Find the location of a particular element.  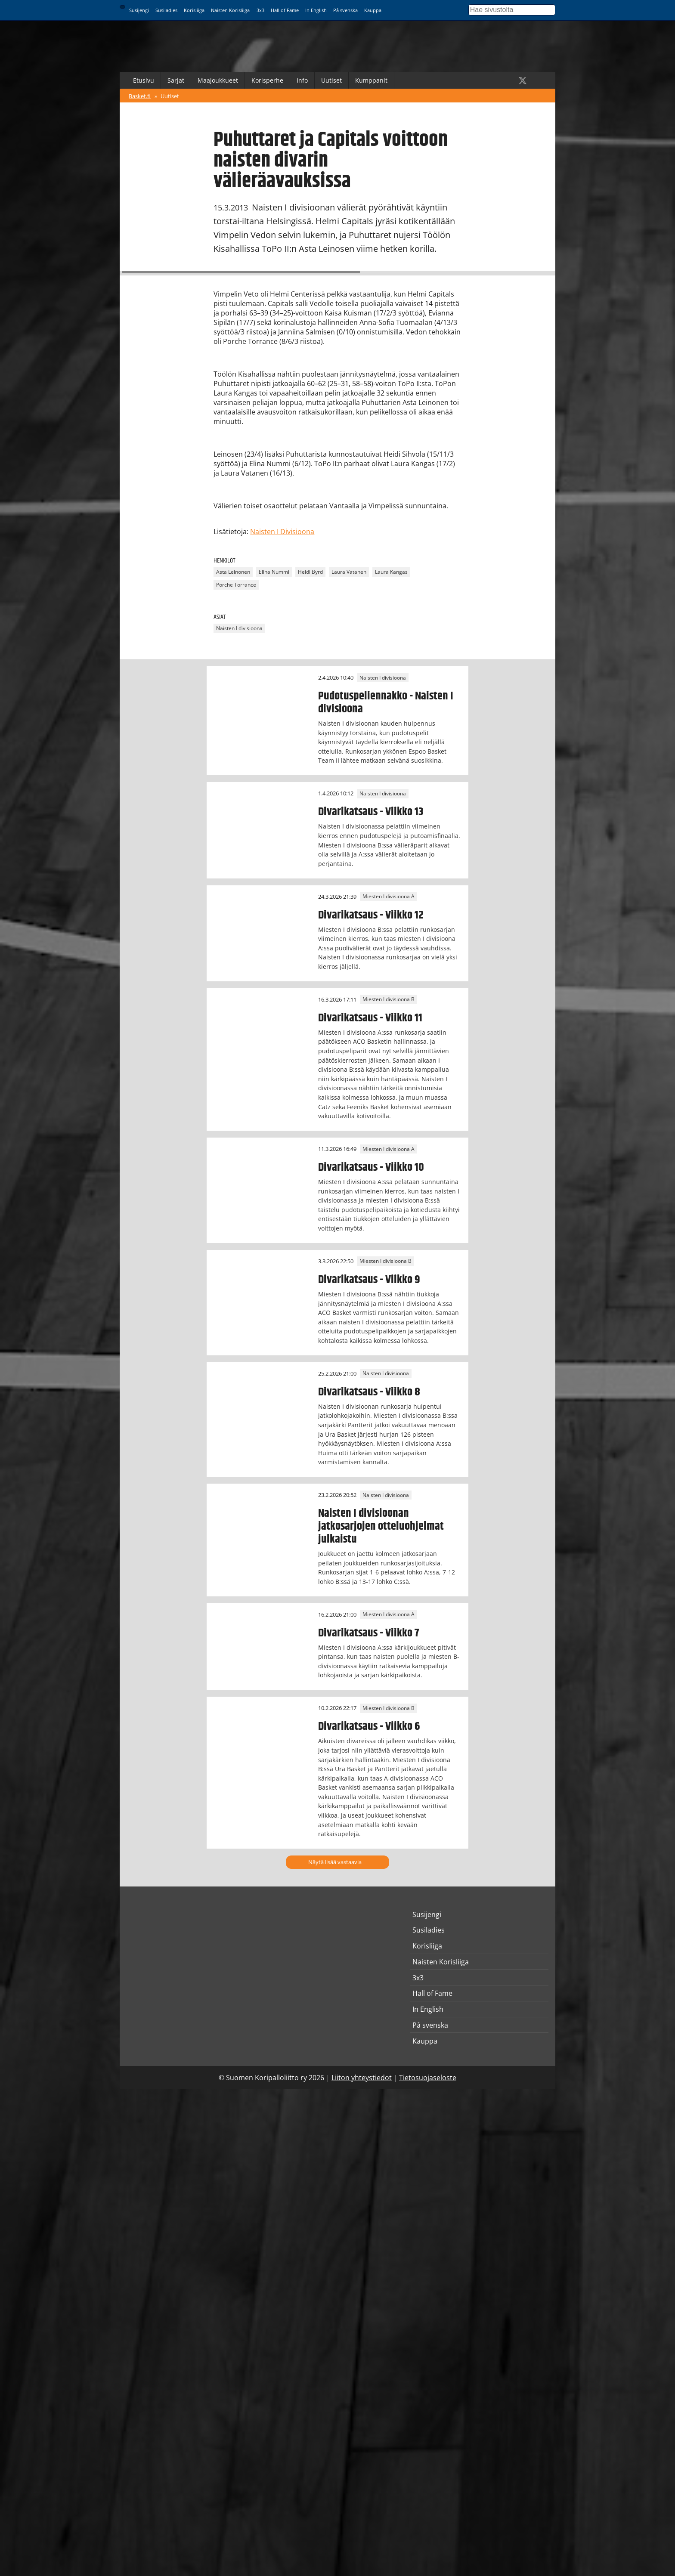

Miesten I divisioona A is located at coordinates (388, 896).